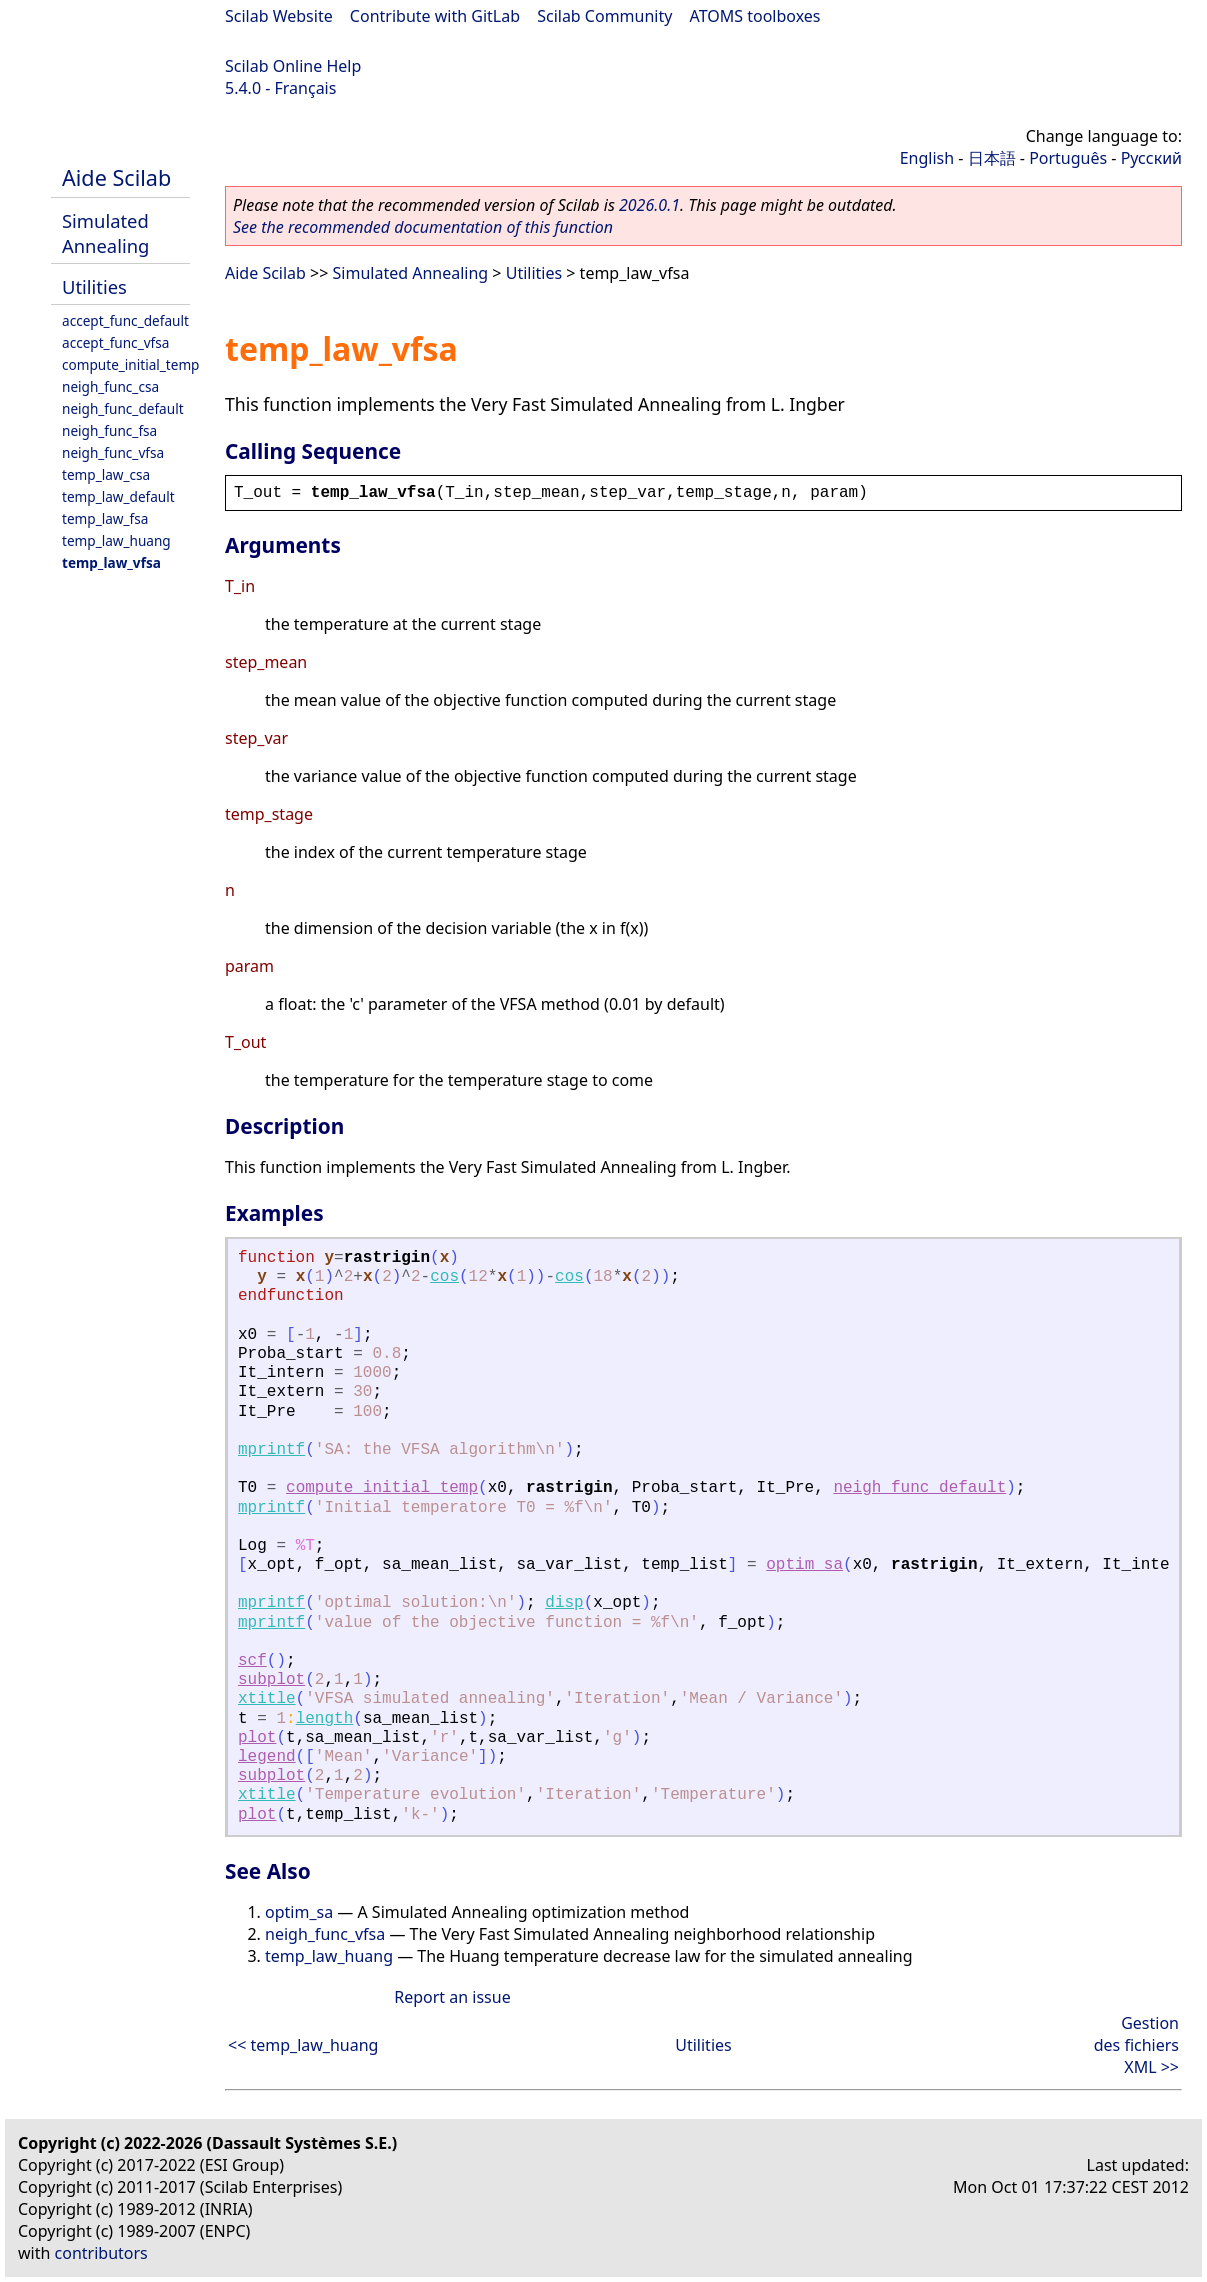 The image size is (1207, 2282). I want to click on temp_law_vfsa, so click(111, 562).